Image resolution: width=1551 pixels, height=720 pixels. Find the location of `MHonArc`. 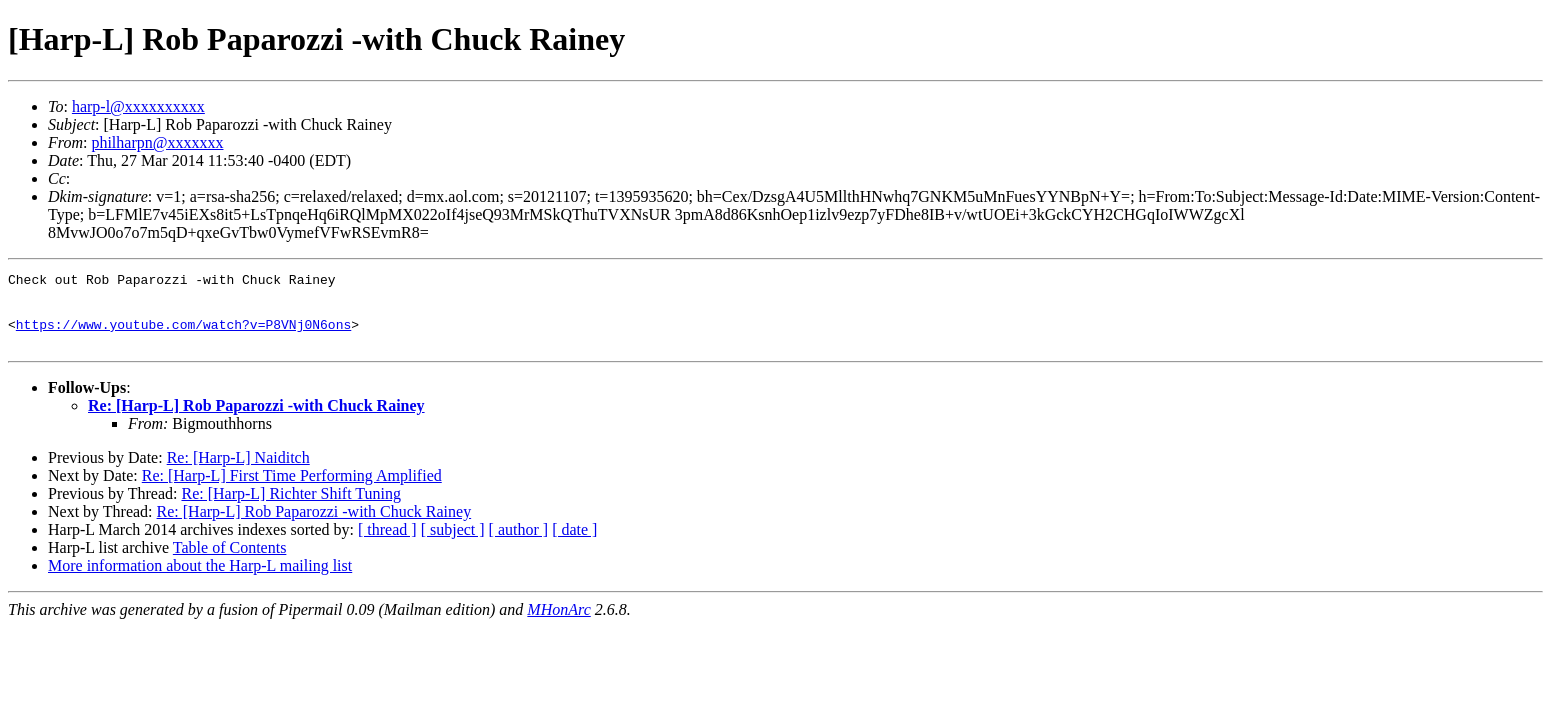

MHonArc is located at coordinates (558, 624).